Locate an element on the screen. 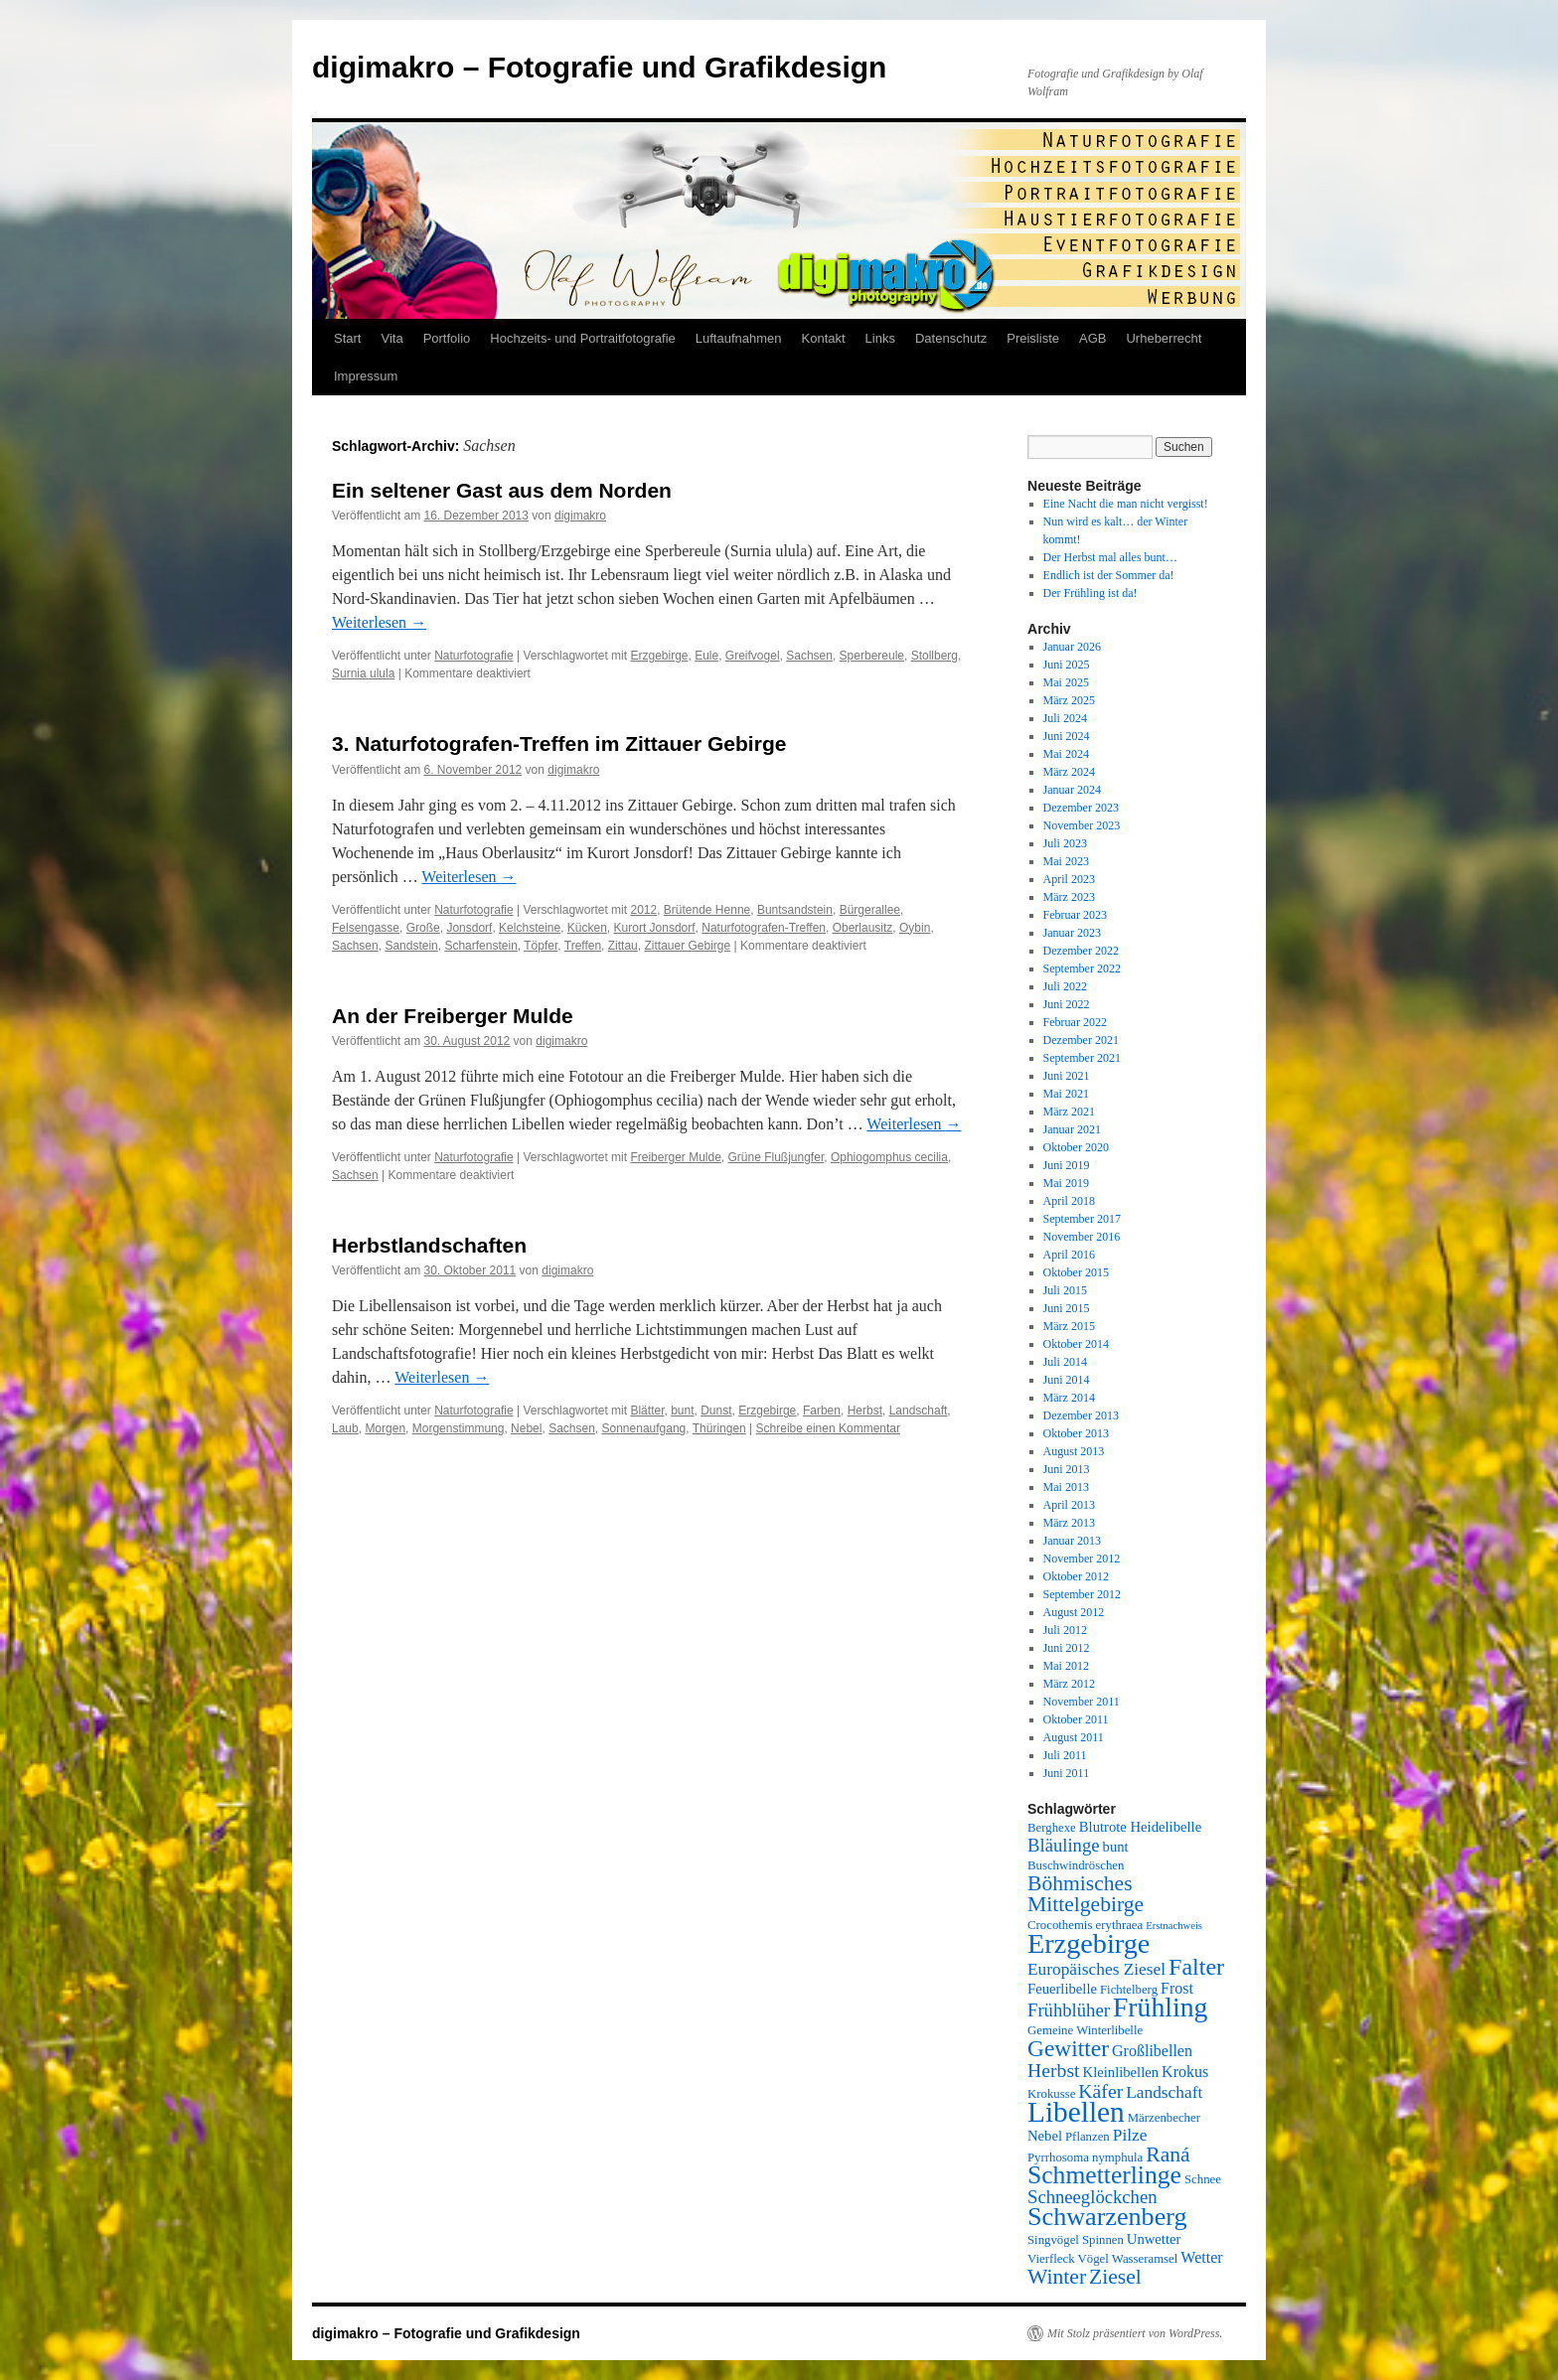 Image resolution: width=1558 pixels, height=2380 pixels. Wasseramsel [Wasseramsel (5 Einträge)] is located at coordinates (1144, 2259).